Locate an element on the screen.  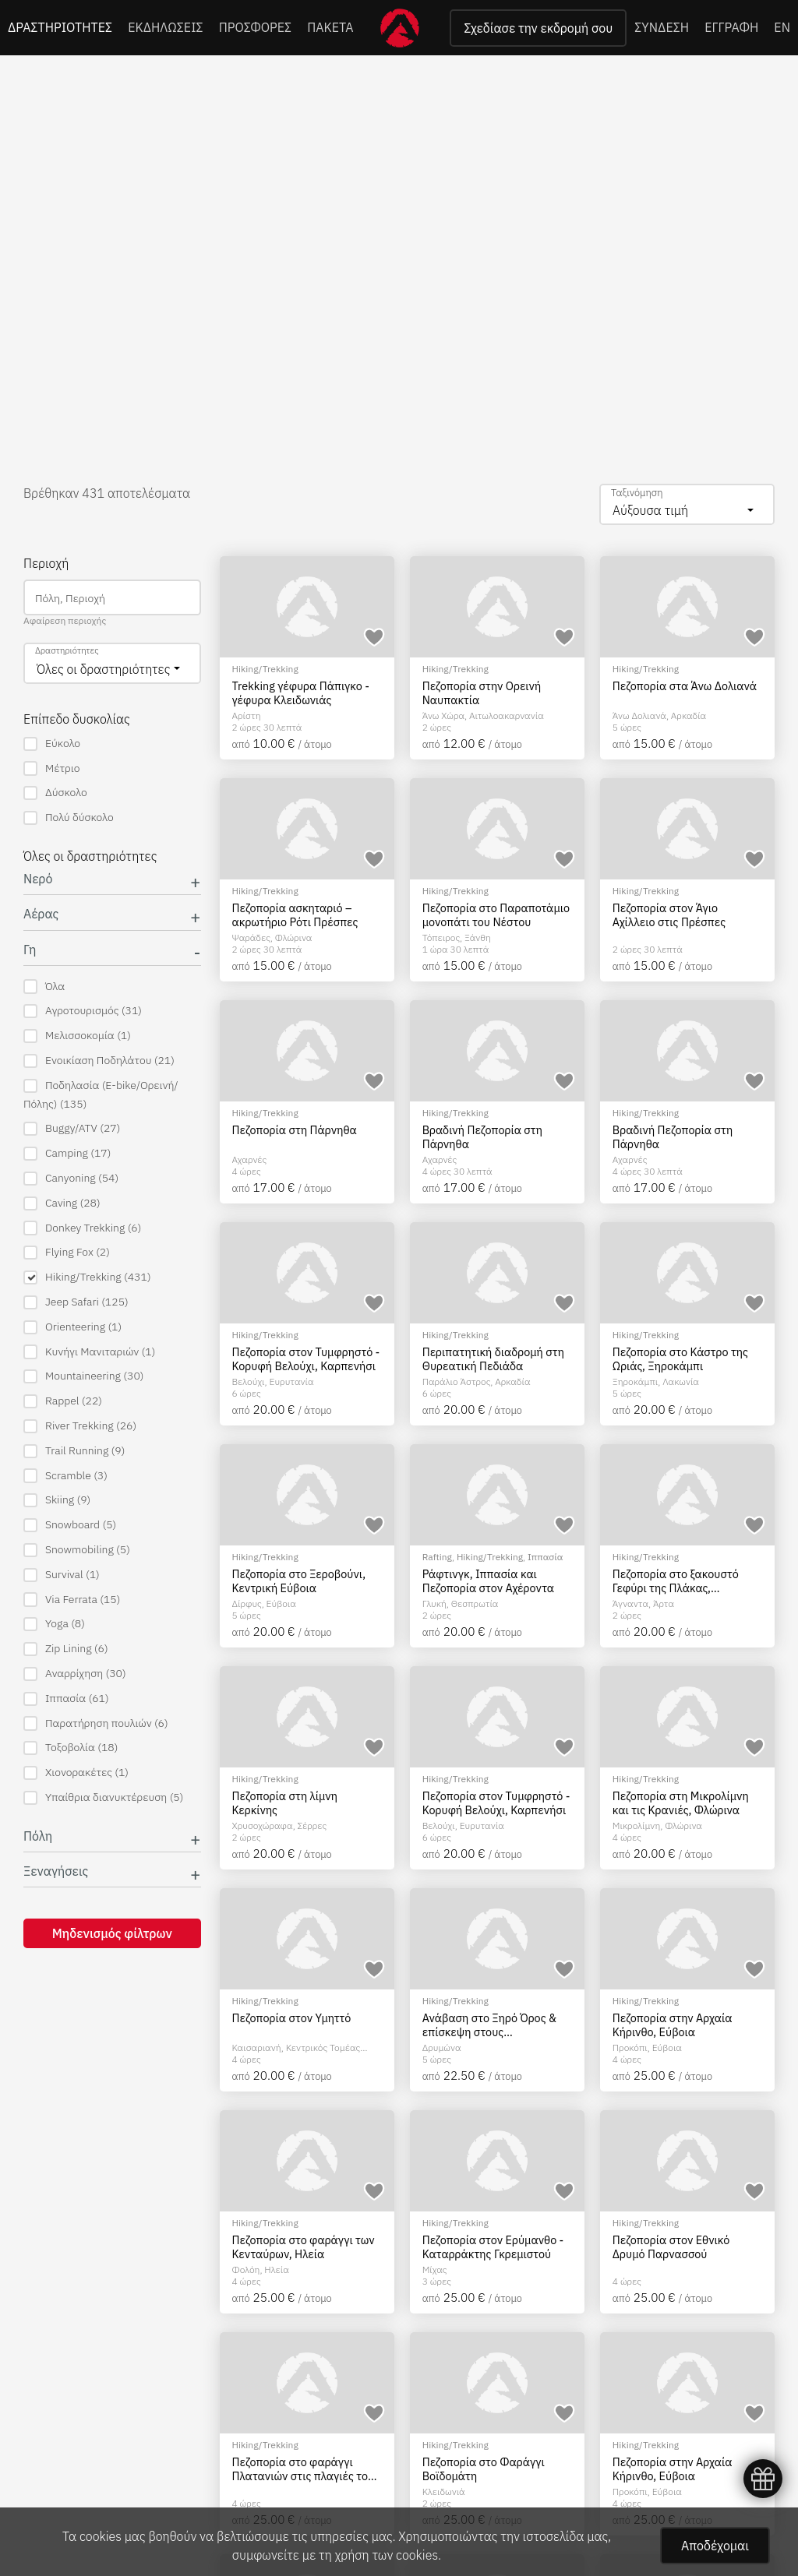
Πεζοπορία στον Άγιο Αχίλλειο στις Πρέσπες is located at coordinates (669, 915).